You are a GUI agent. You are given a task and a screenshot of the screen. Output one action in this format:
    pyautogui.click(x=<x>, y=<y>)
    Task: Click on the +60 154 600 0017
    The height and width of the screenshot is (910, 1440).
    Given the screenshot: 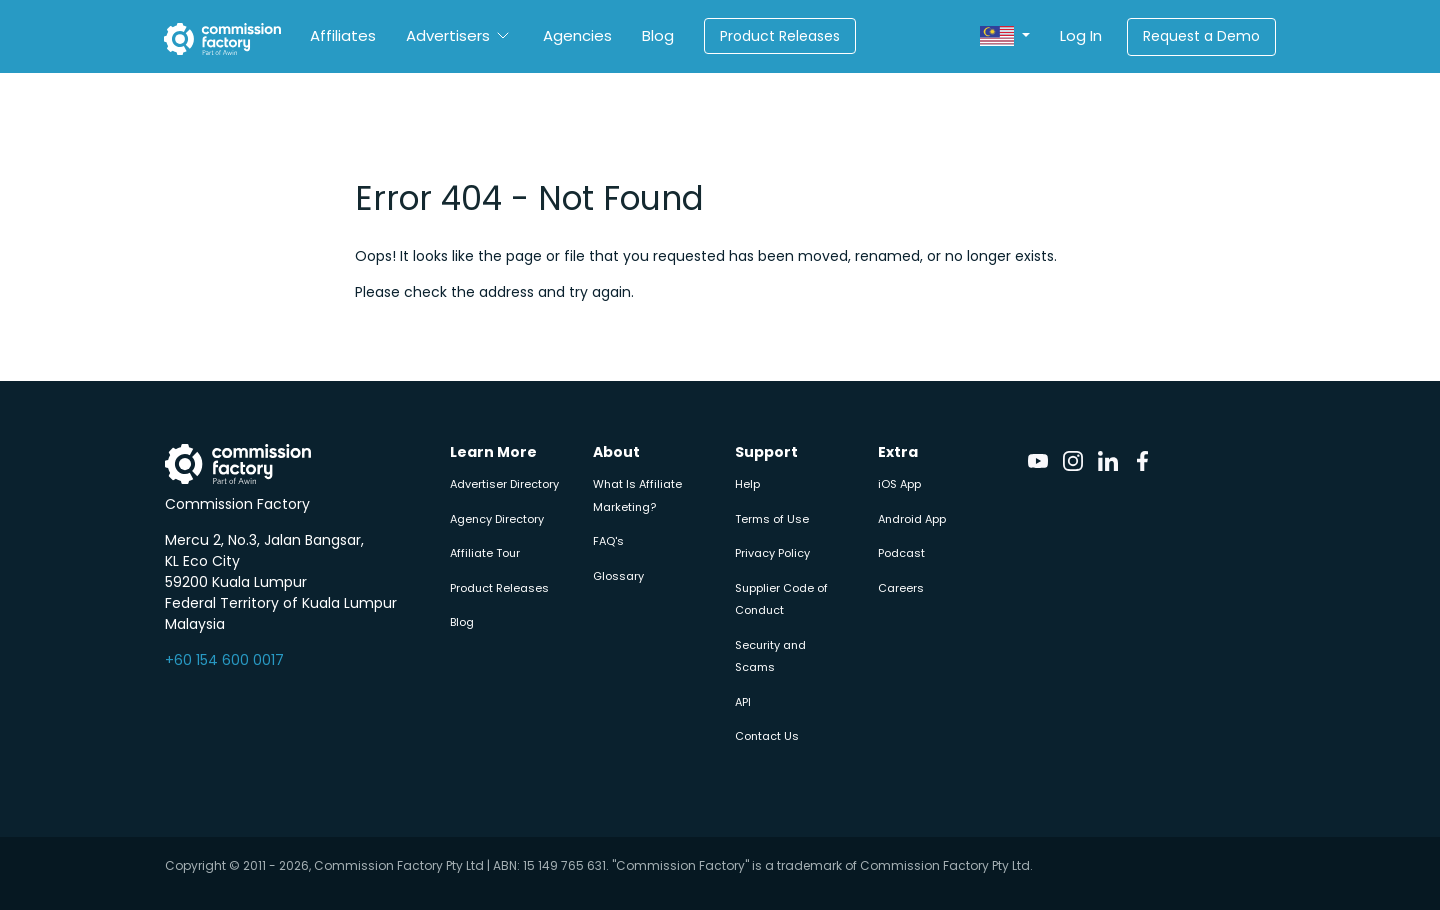 What is the action you would take?
    pyautogui.click(x=224, y=660)
    